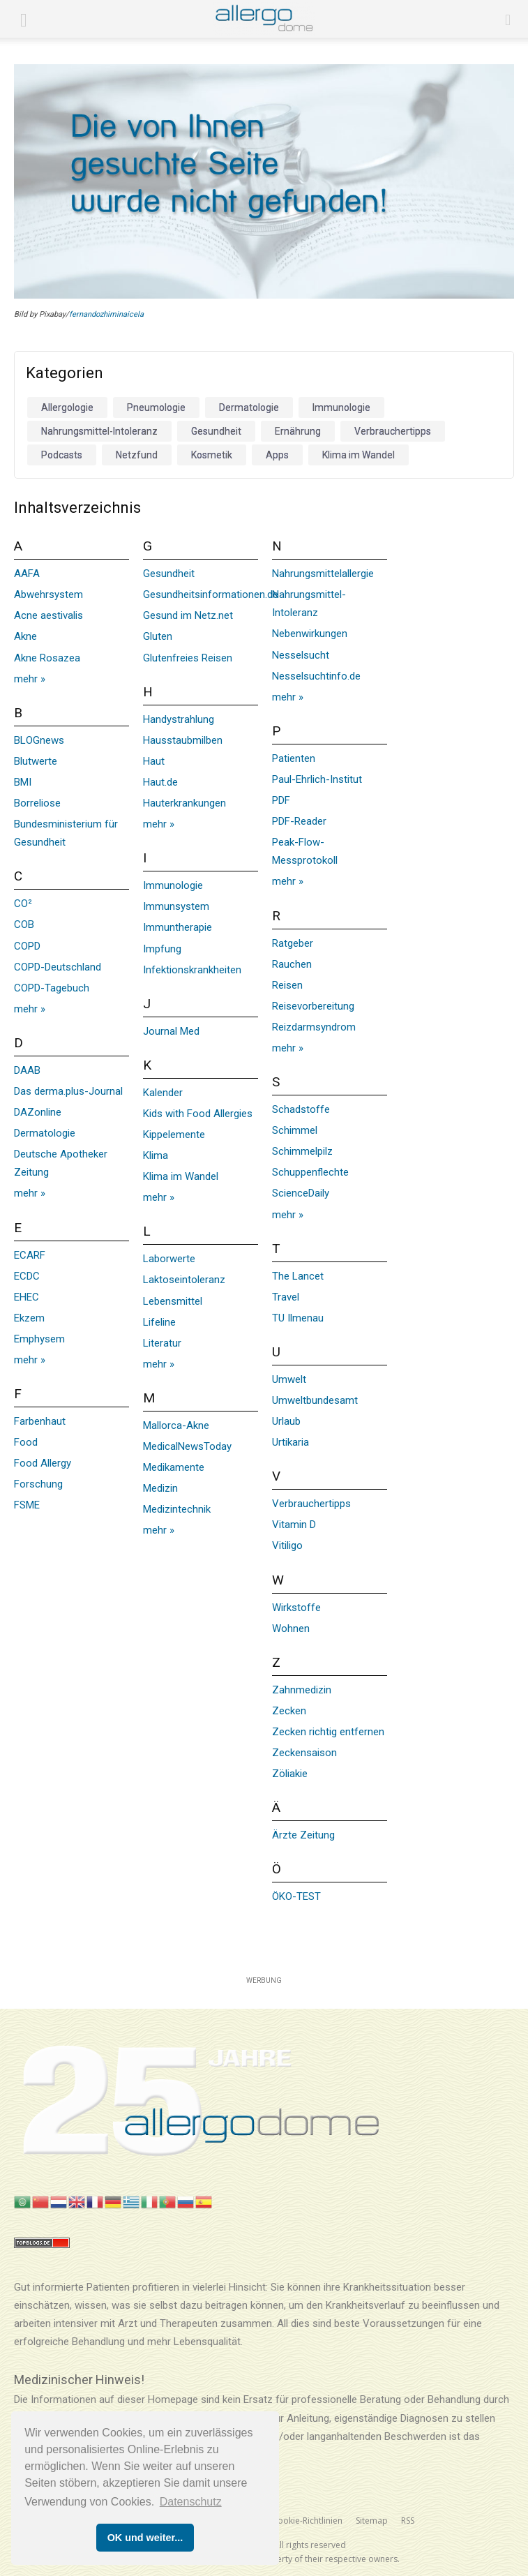 Image resolution: width=528 pixels, height=2576 pixels. I want to click on [mobile-toggle], so click(23, 19).